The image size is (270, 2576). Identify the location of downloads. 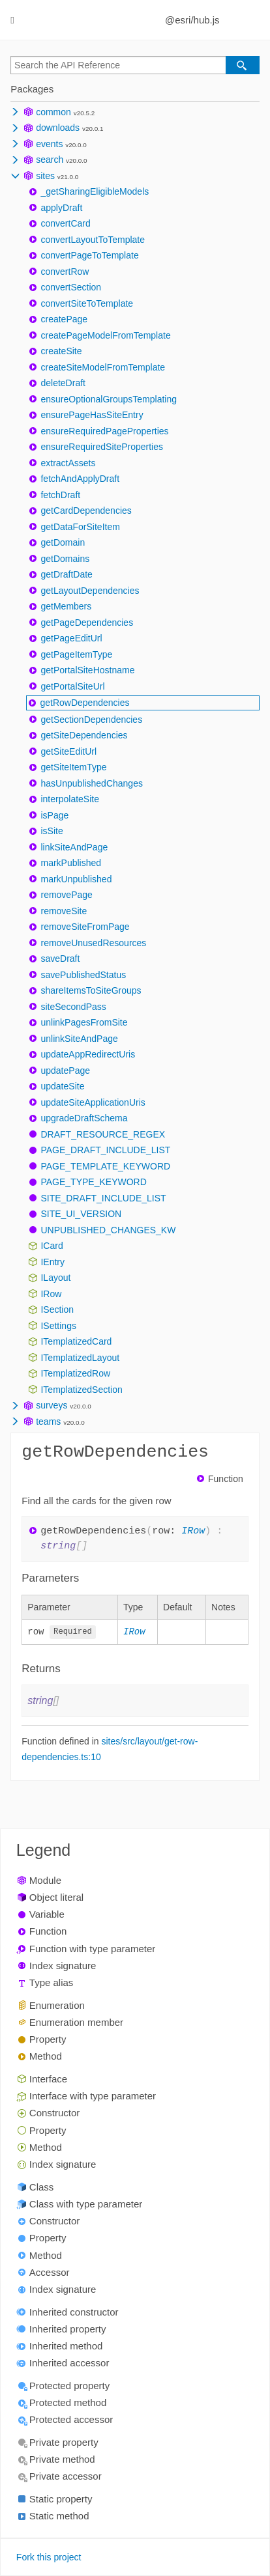
(58, 127).